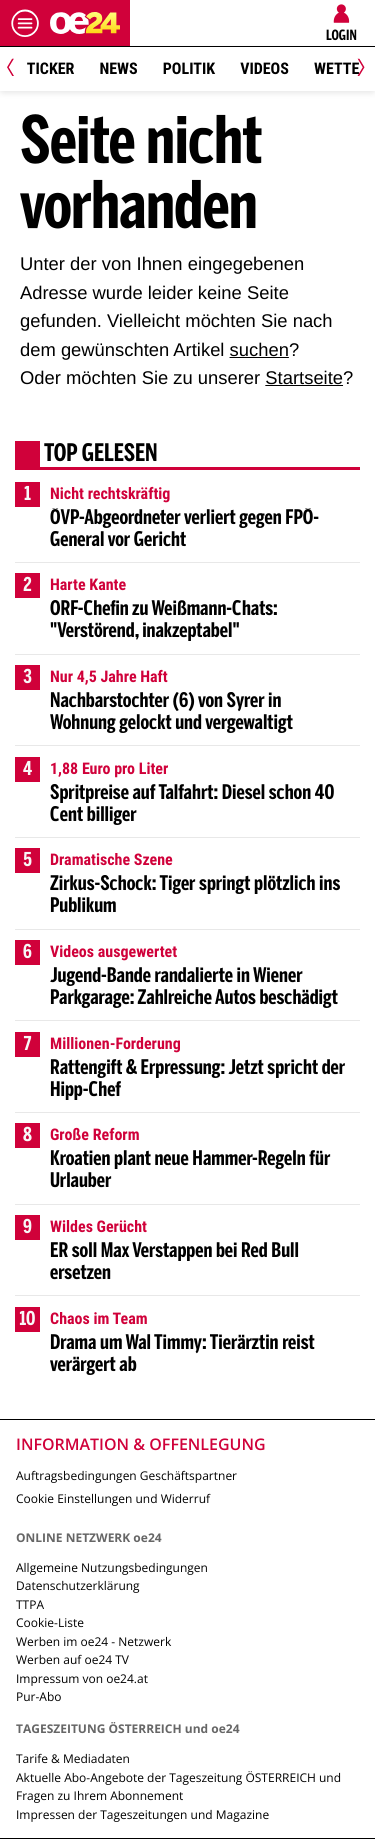 The image size is (375, 1839). Describe the element at coordinates (118, 68) in the screenshot. I see `News` at that location.